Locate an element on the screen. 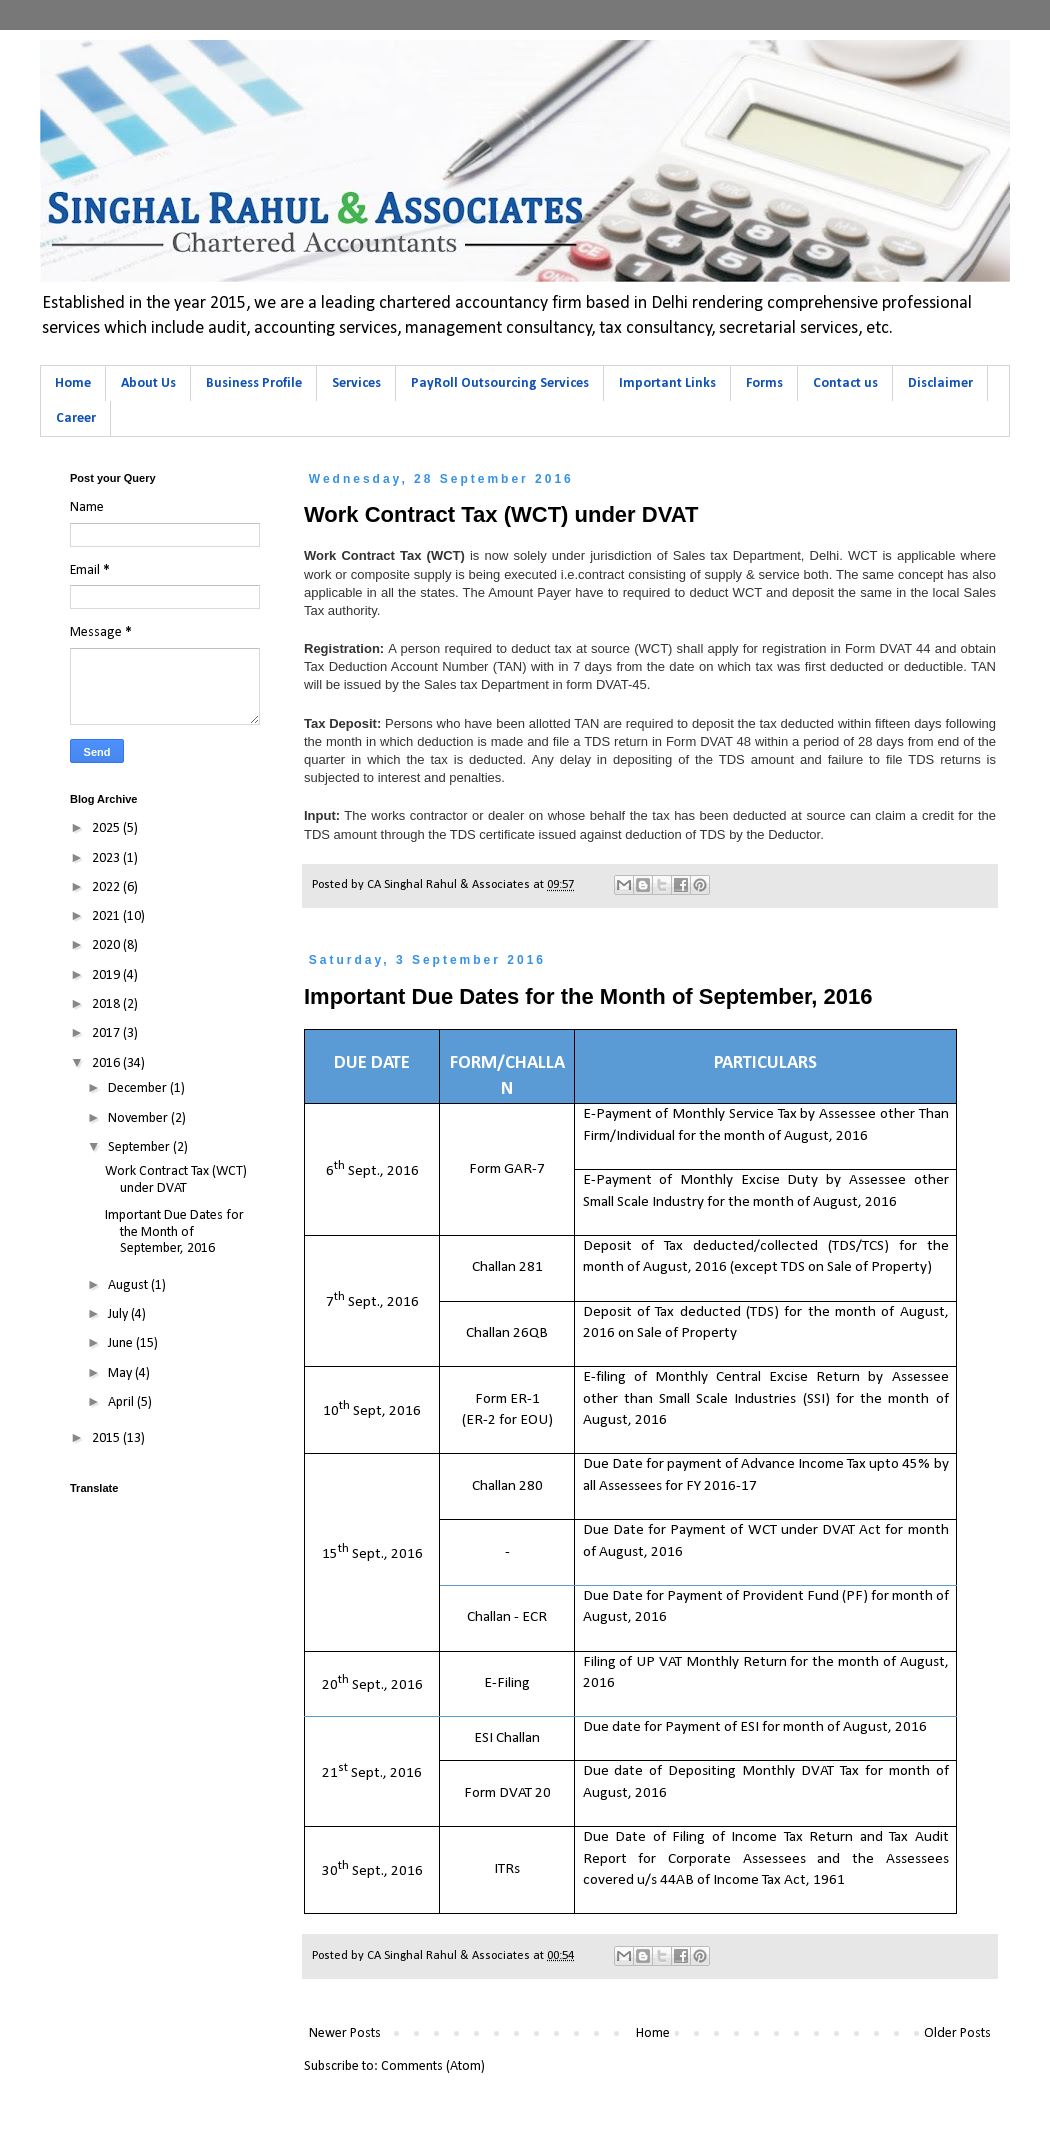  August is located at coordinates (129, 1285).